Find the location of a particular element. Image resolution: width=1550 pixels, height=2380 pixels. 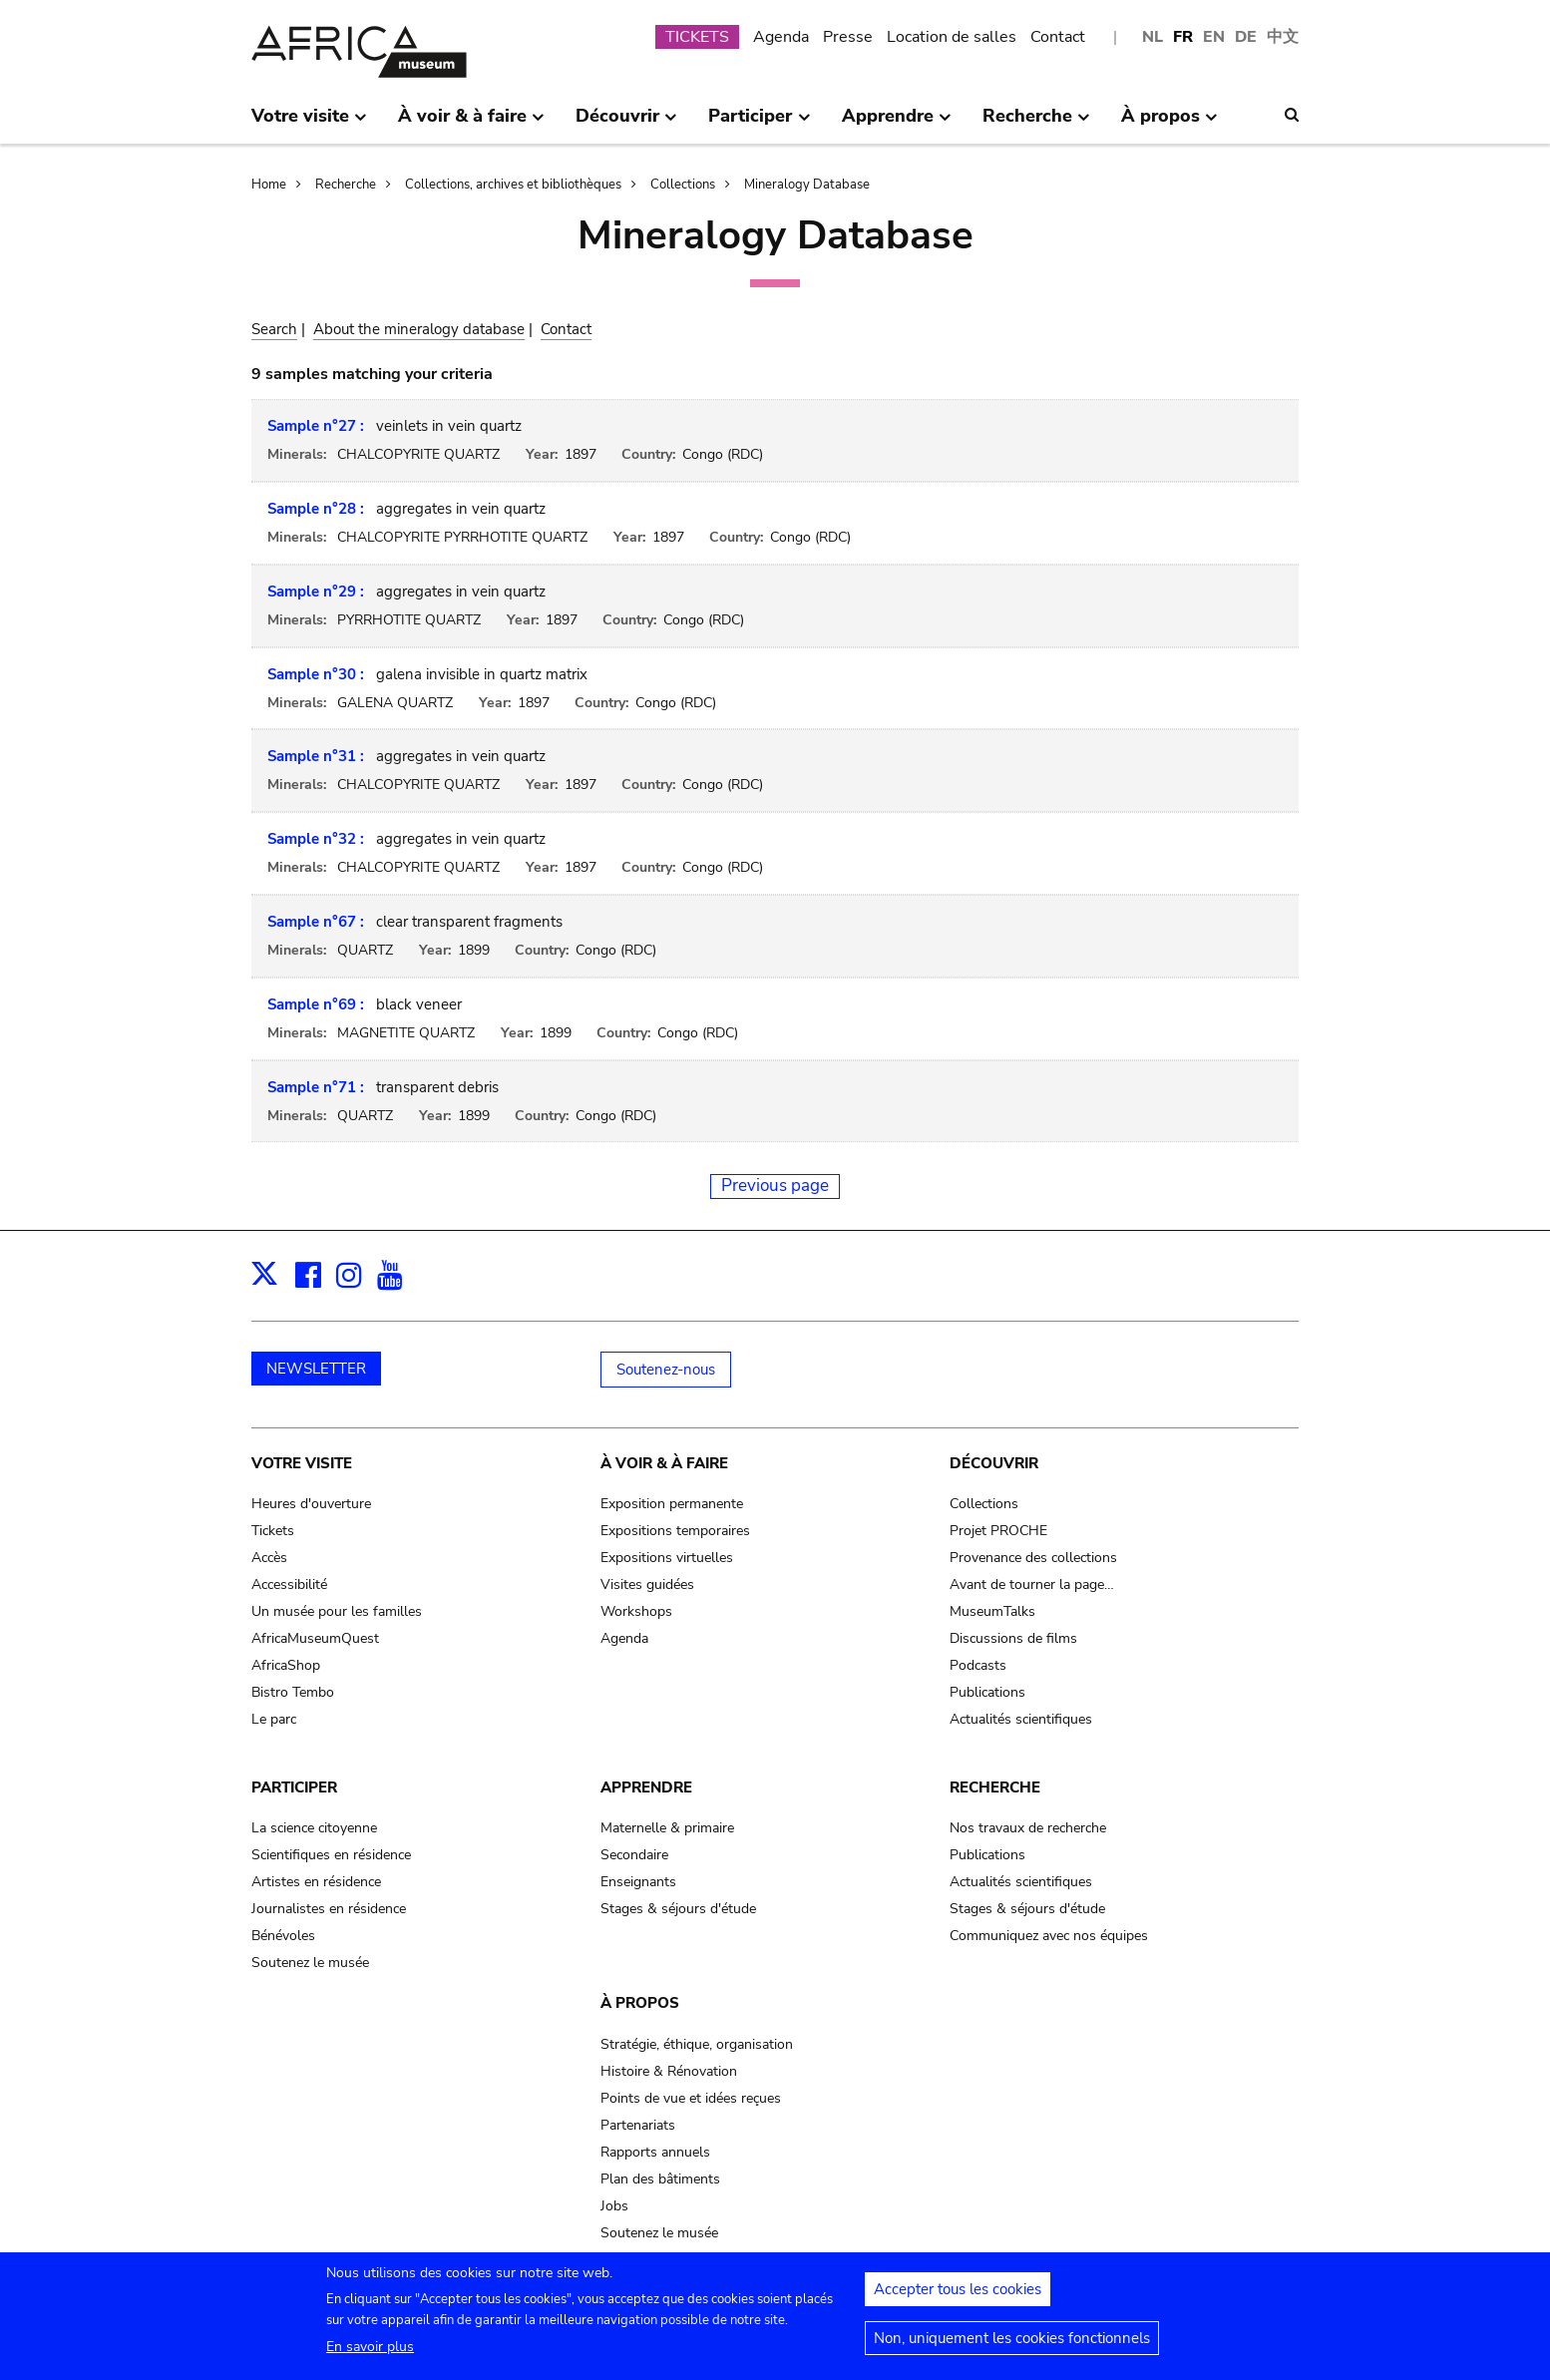

Collections is located at coordinates (682, 185).